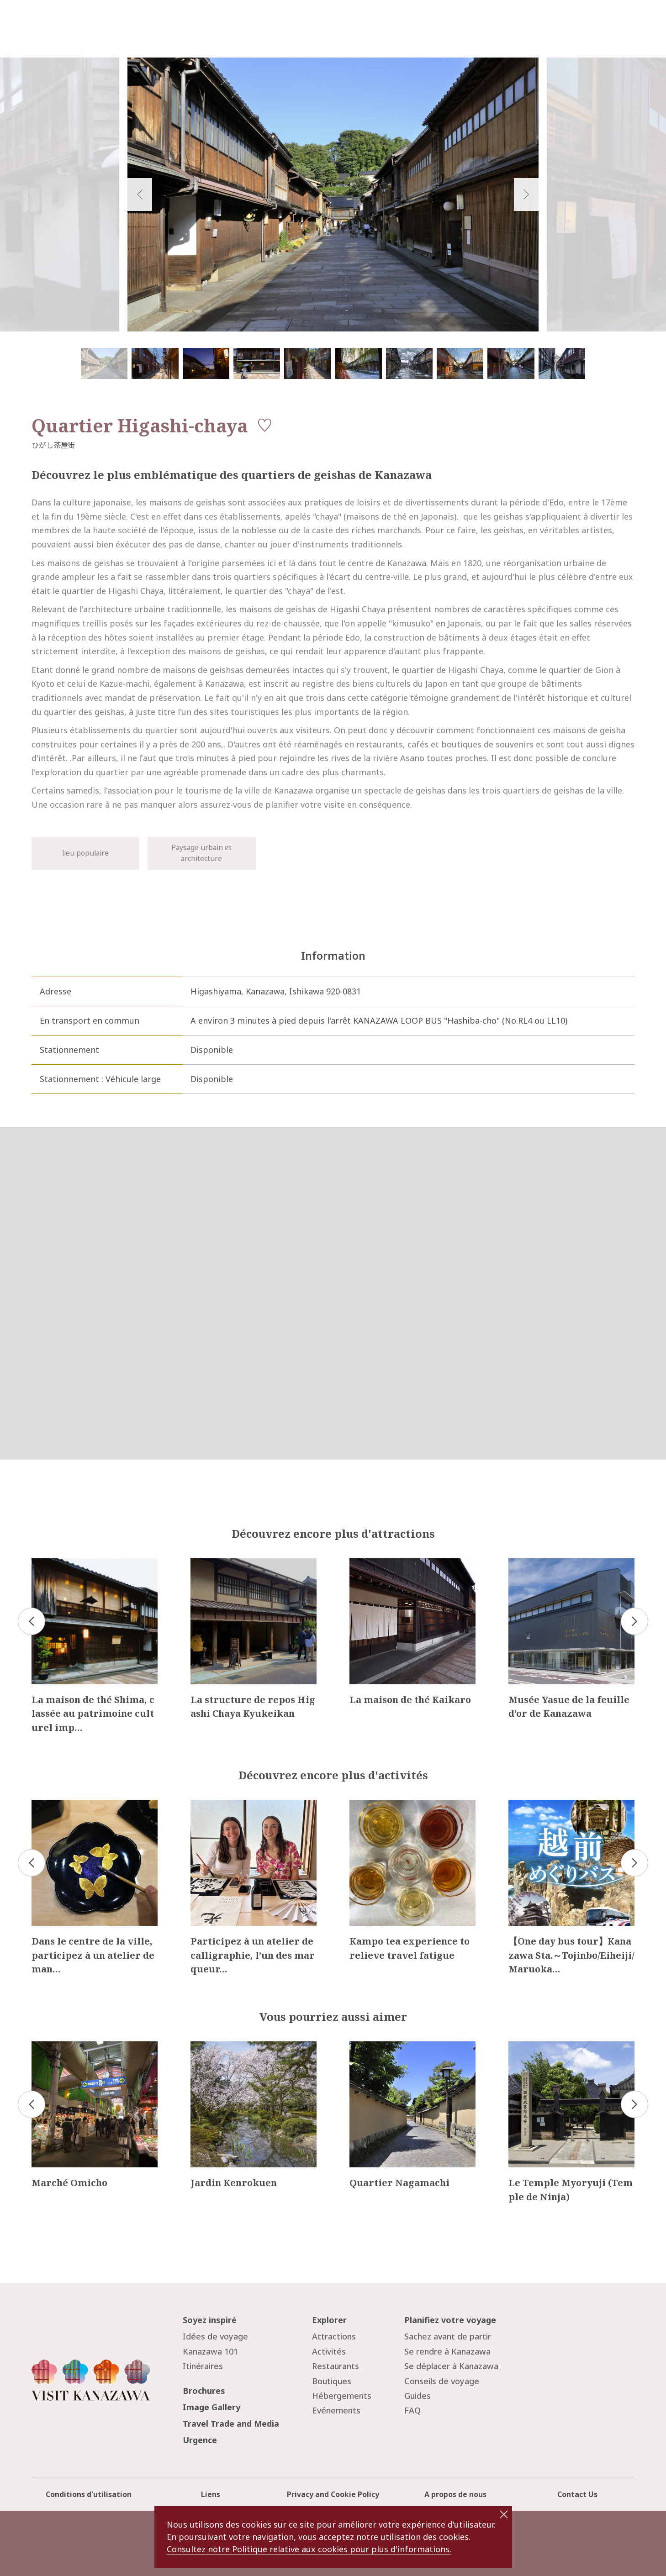 This screenshot has height=2576, width=666. Describe the element at coordinates (577, 2494) in the screenshot. I see `Contact Us` at that location.